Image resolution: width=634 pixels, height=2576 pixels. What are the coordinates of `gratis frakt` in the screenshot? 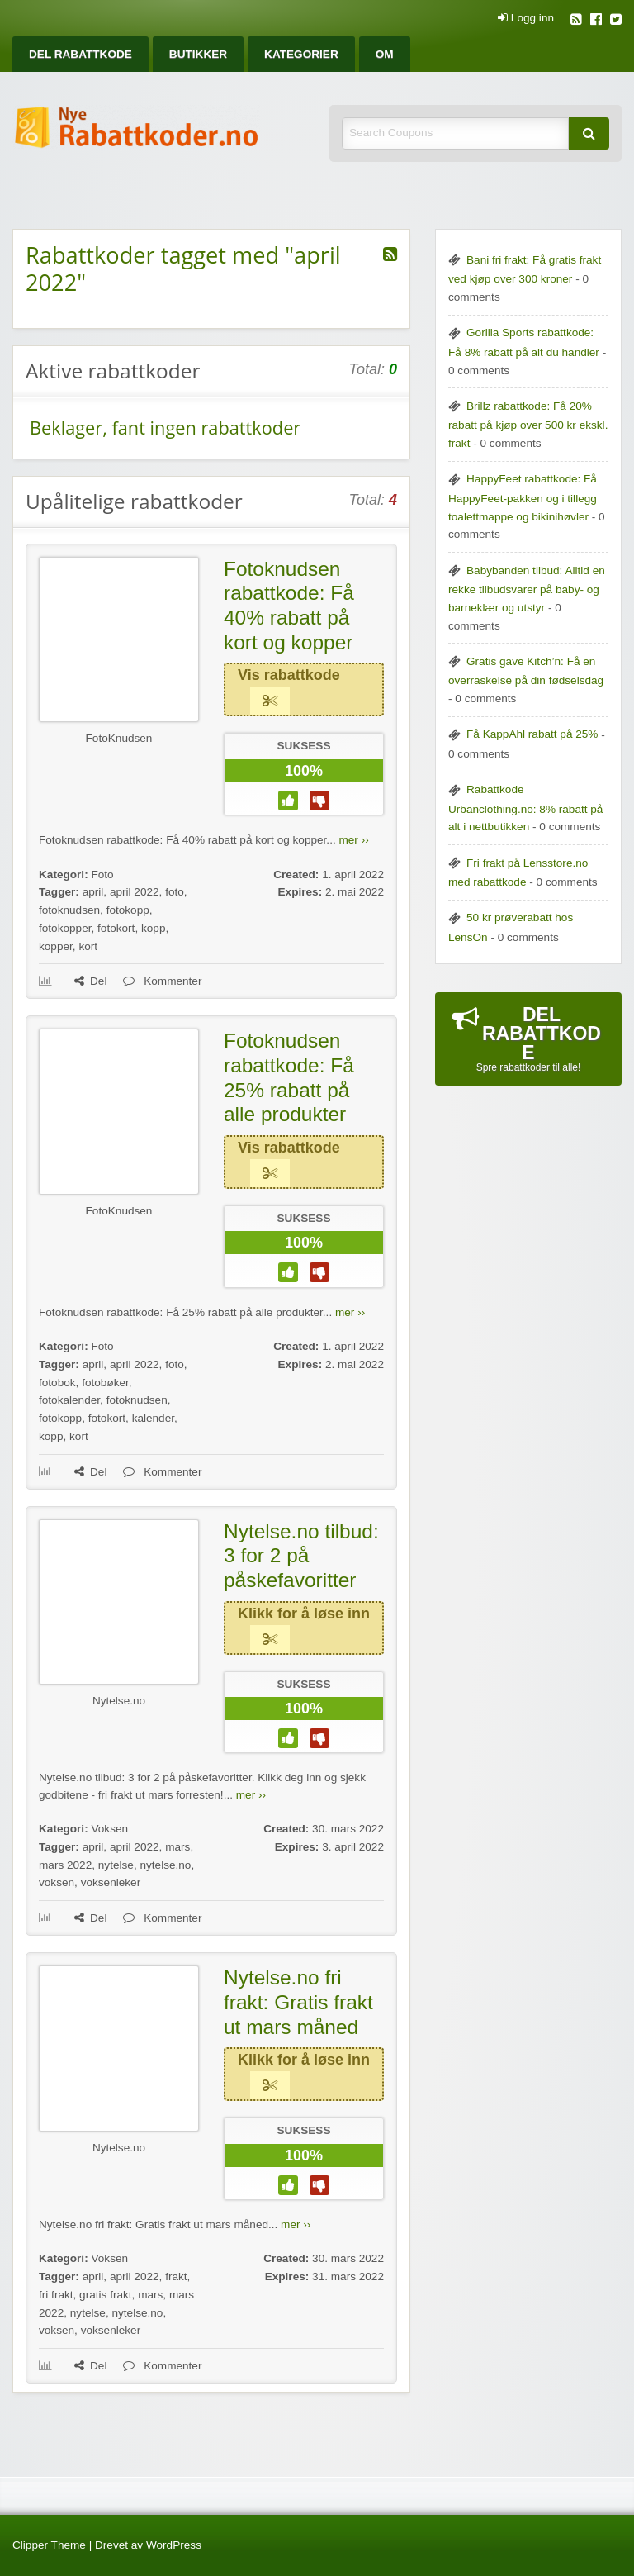 It's located at (105, 2294).